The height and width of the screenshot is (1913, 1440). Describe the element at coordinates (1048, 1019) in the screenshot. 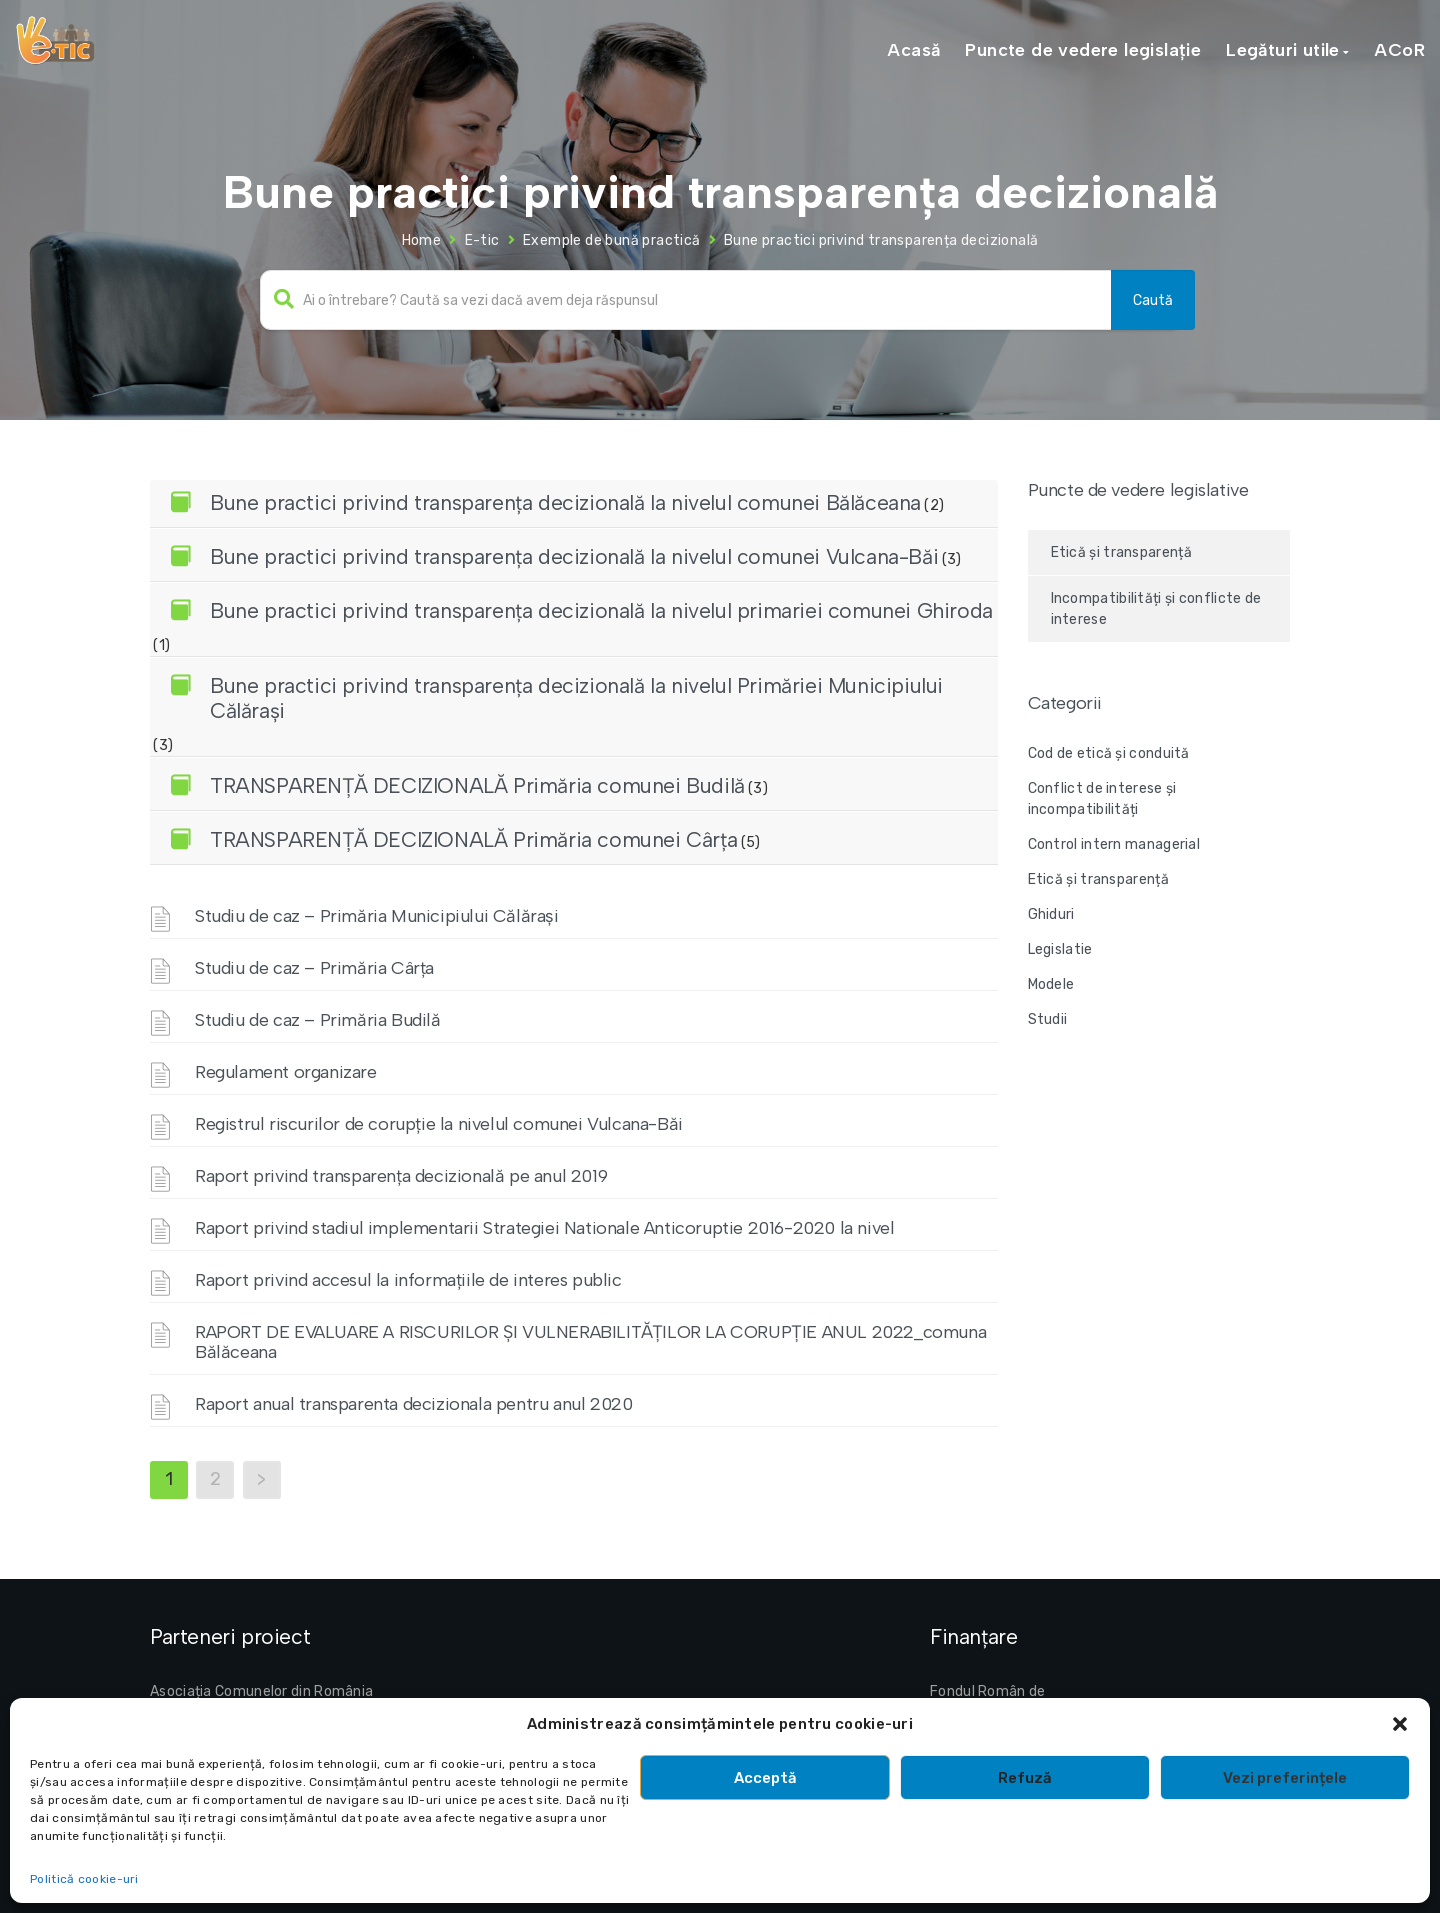

I see `Studii` at that location.